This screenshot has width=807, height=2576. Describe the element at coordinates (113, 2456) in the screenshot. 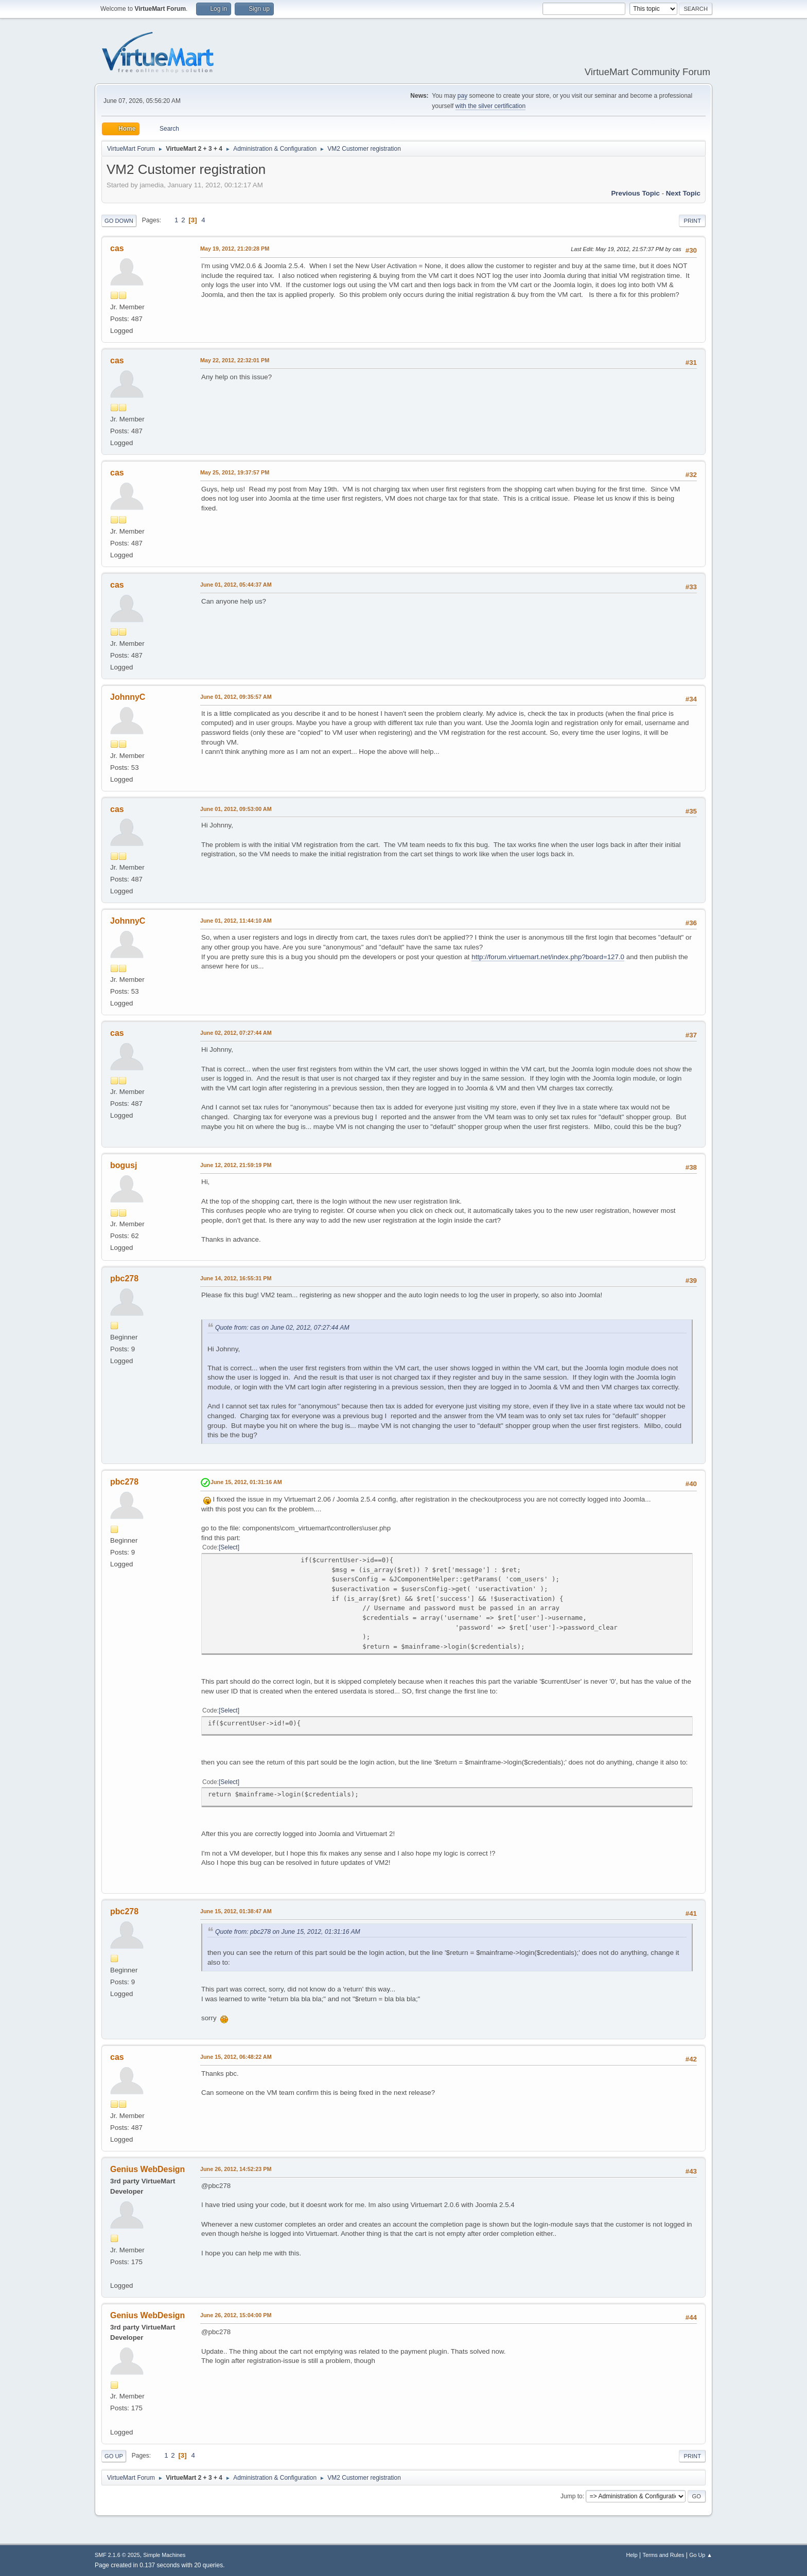

I see `Go Up` at that location.